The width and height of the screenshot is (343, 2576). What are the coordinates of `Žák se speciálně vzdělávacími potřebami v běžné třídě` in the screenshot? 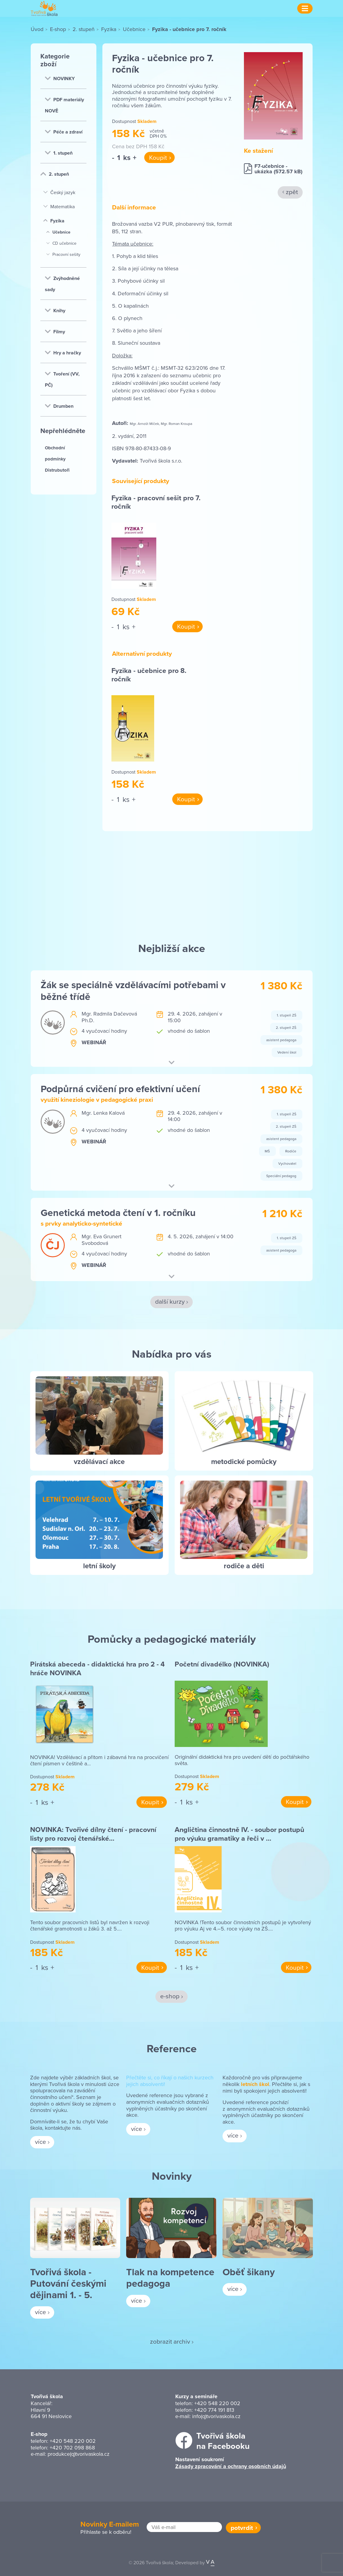 It's located at (133, 990).